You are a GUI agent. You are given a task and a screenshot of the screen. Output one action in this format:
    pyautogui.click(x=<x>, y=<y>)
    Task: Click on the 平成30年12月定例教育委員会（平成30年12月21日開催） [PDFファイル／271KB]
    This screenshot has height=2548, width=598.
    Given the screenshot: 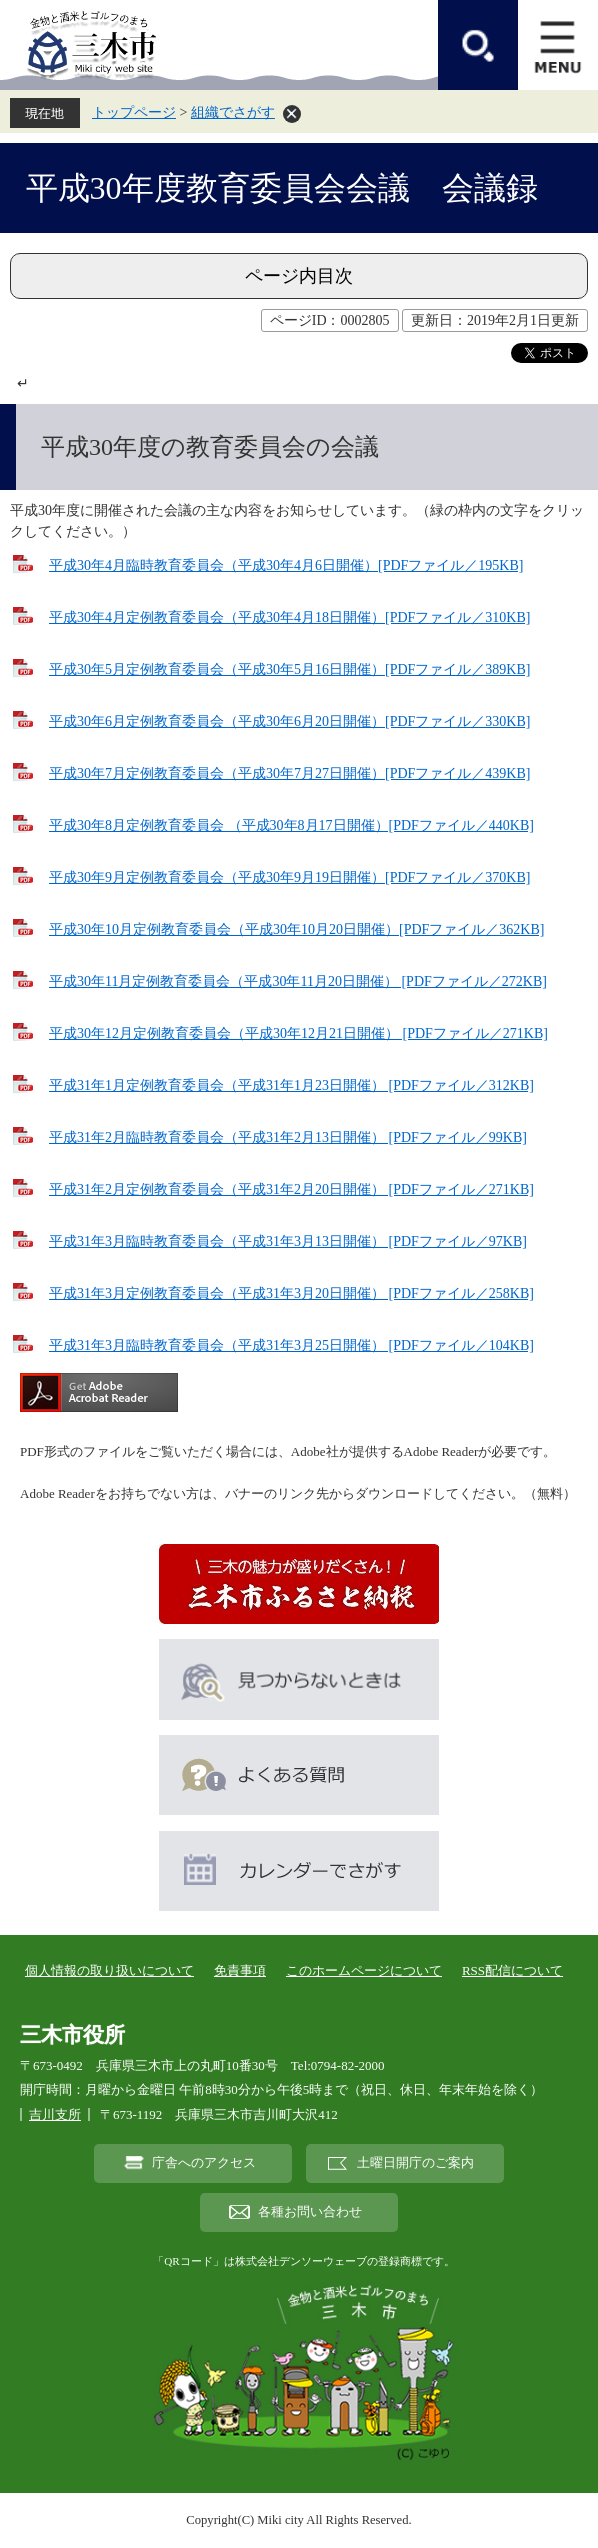 What is the action you would take?
    pyautogui.click(x=298, y=1033)
    